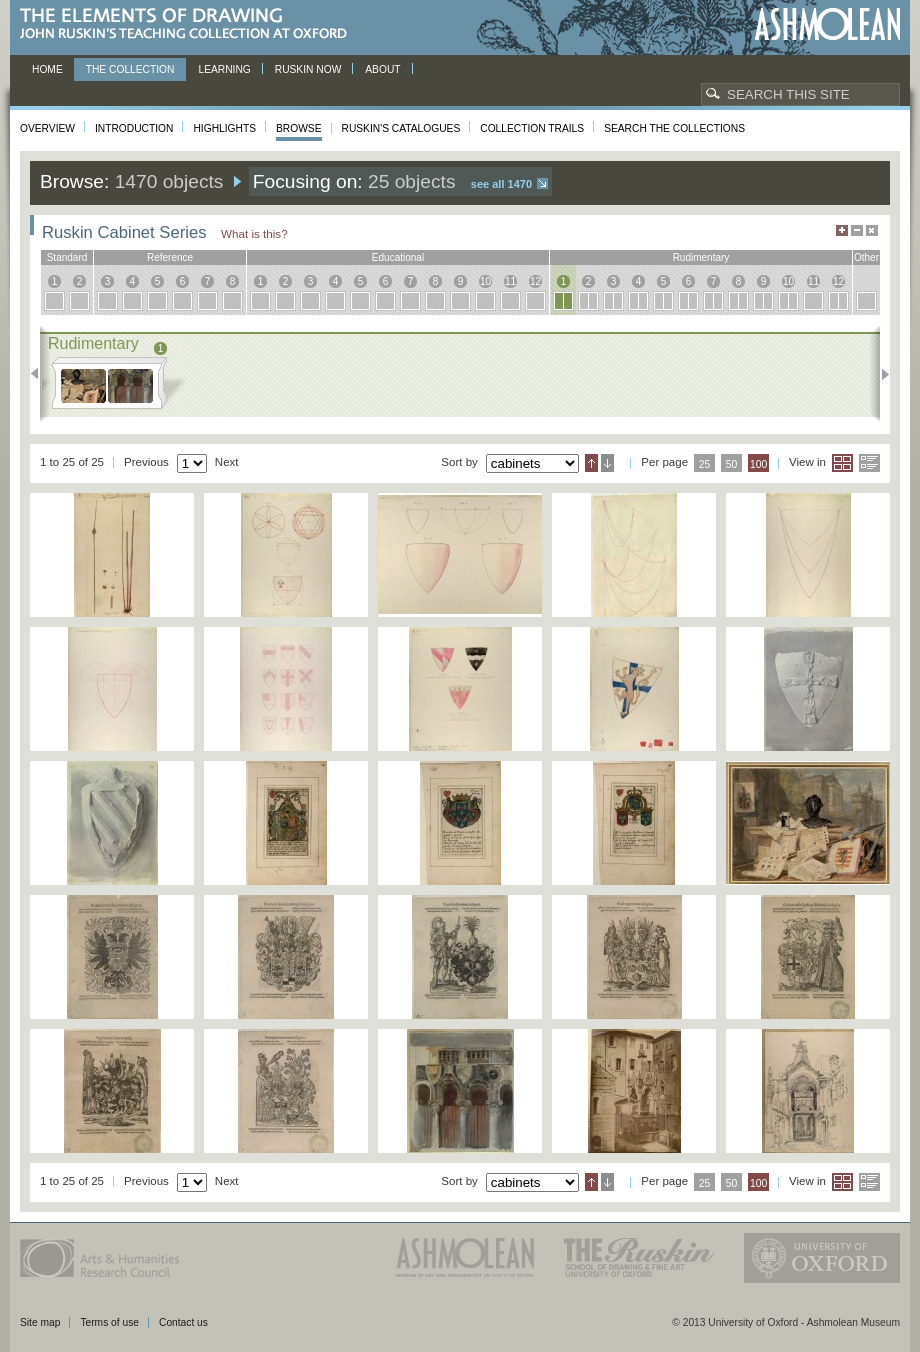 The image size is (920, 1352). What do you see at coordinates (40, 374) in the screenshot?
I see `Previous` at bounding box center [40, 374].